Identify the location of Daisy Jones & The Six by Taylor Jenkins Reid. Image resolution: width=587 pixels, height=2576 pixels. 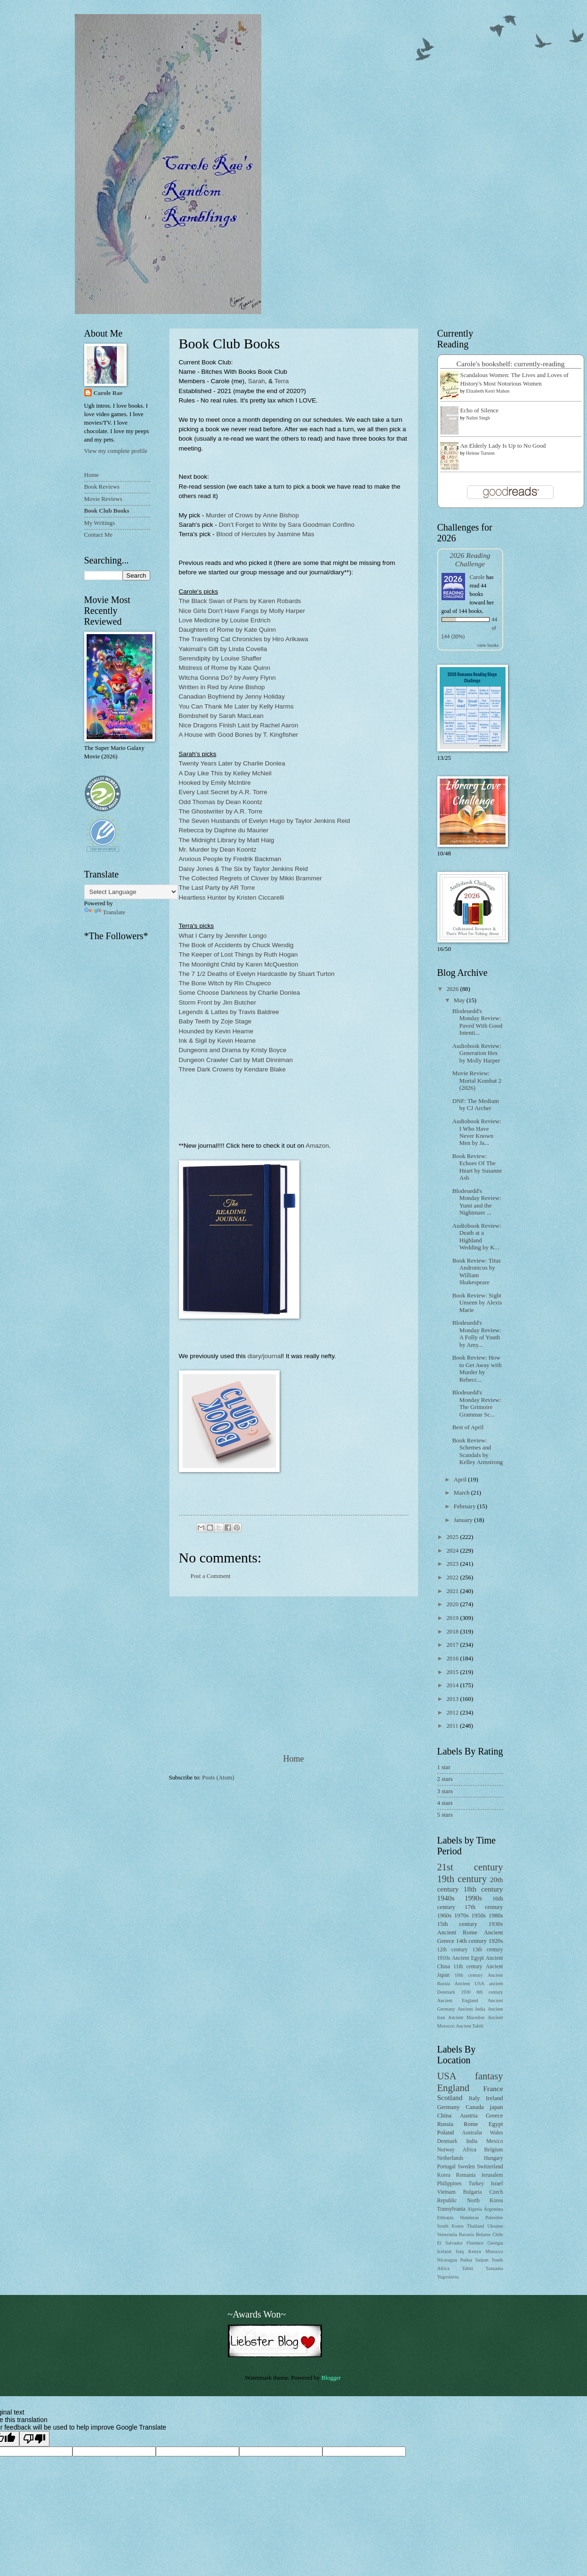
(243, 868).